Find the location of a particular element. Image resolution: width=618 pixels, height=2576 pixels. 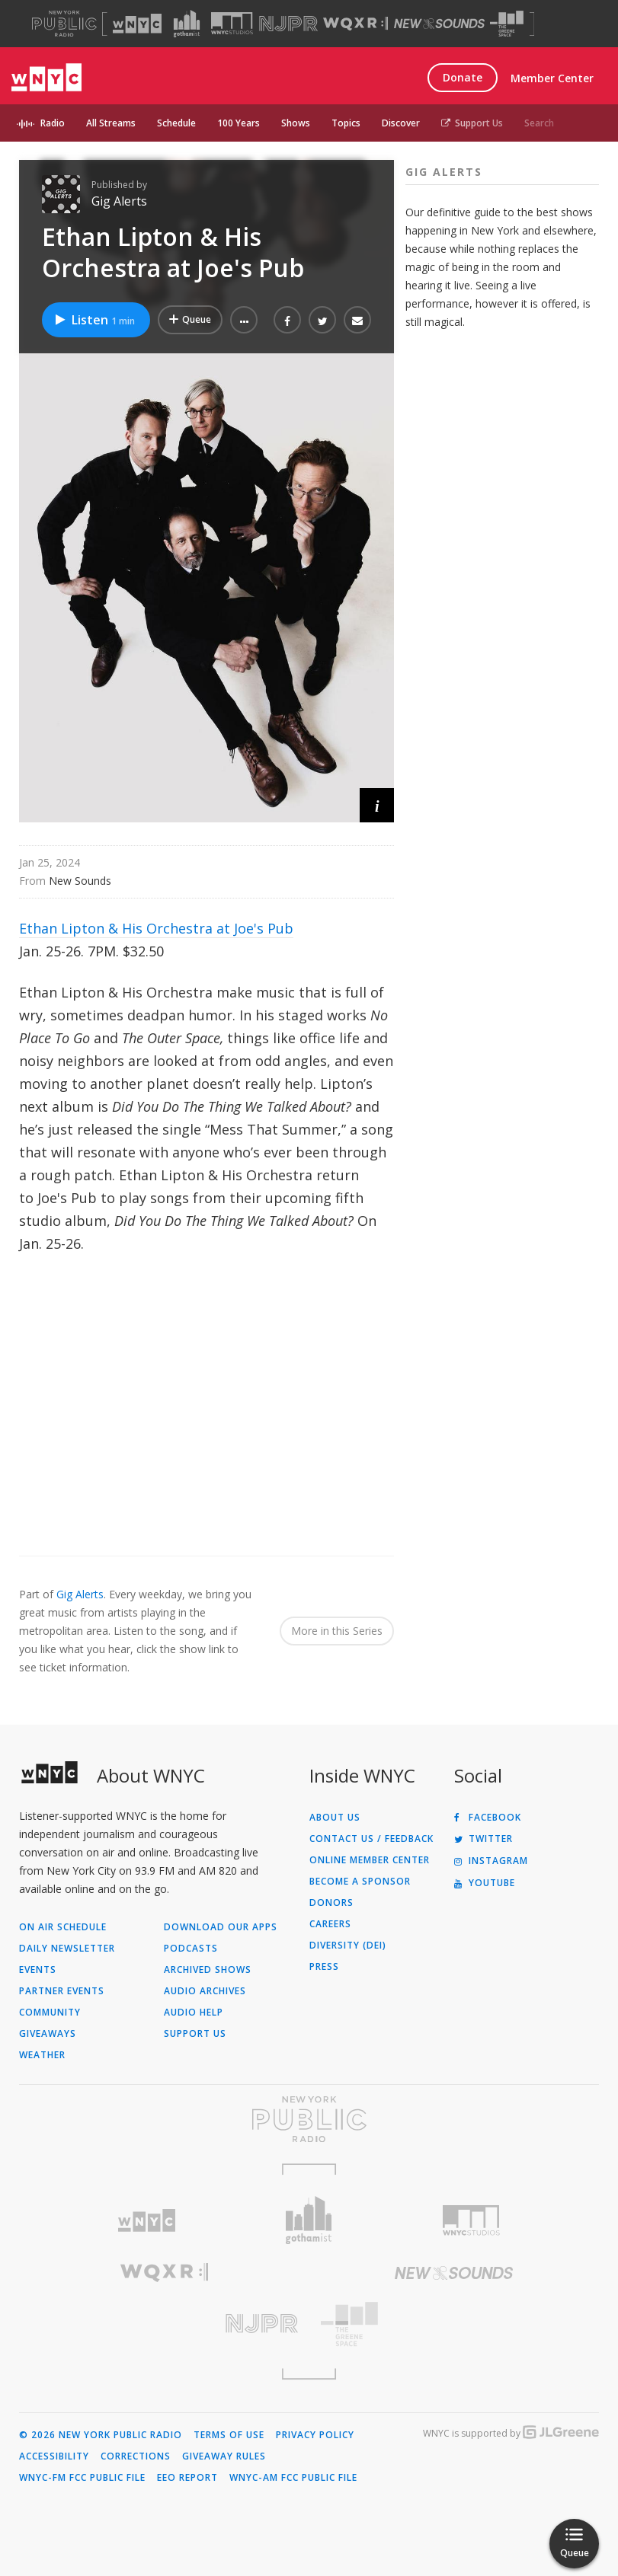

Weather is located at coordinates (42, 2055).